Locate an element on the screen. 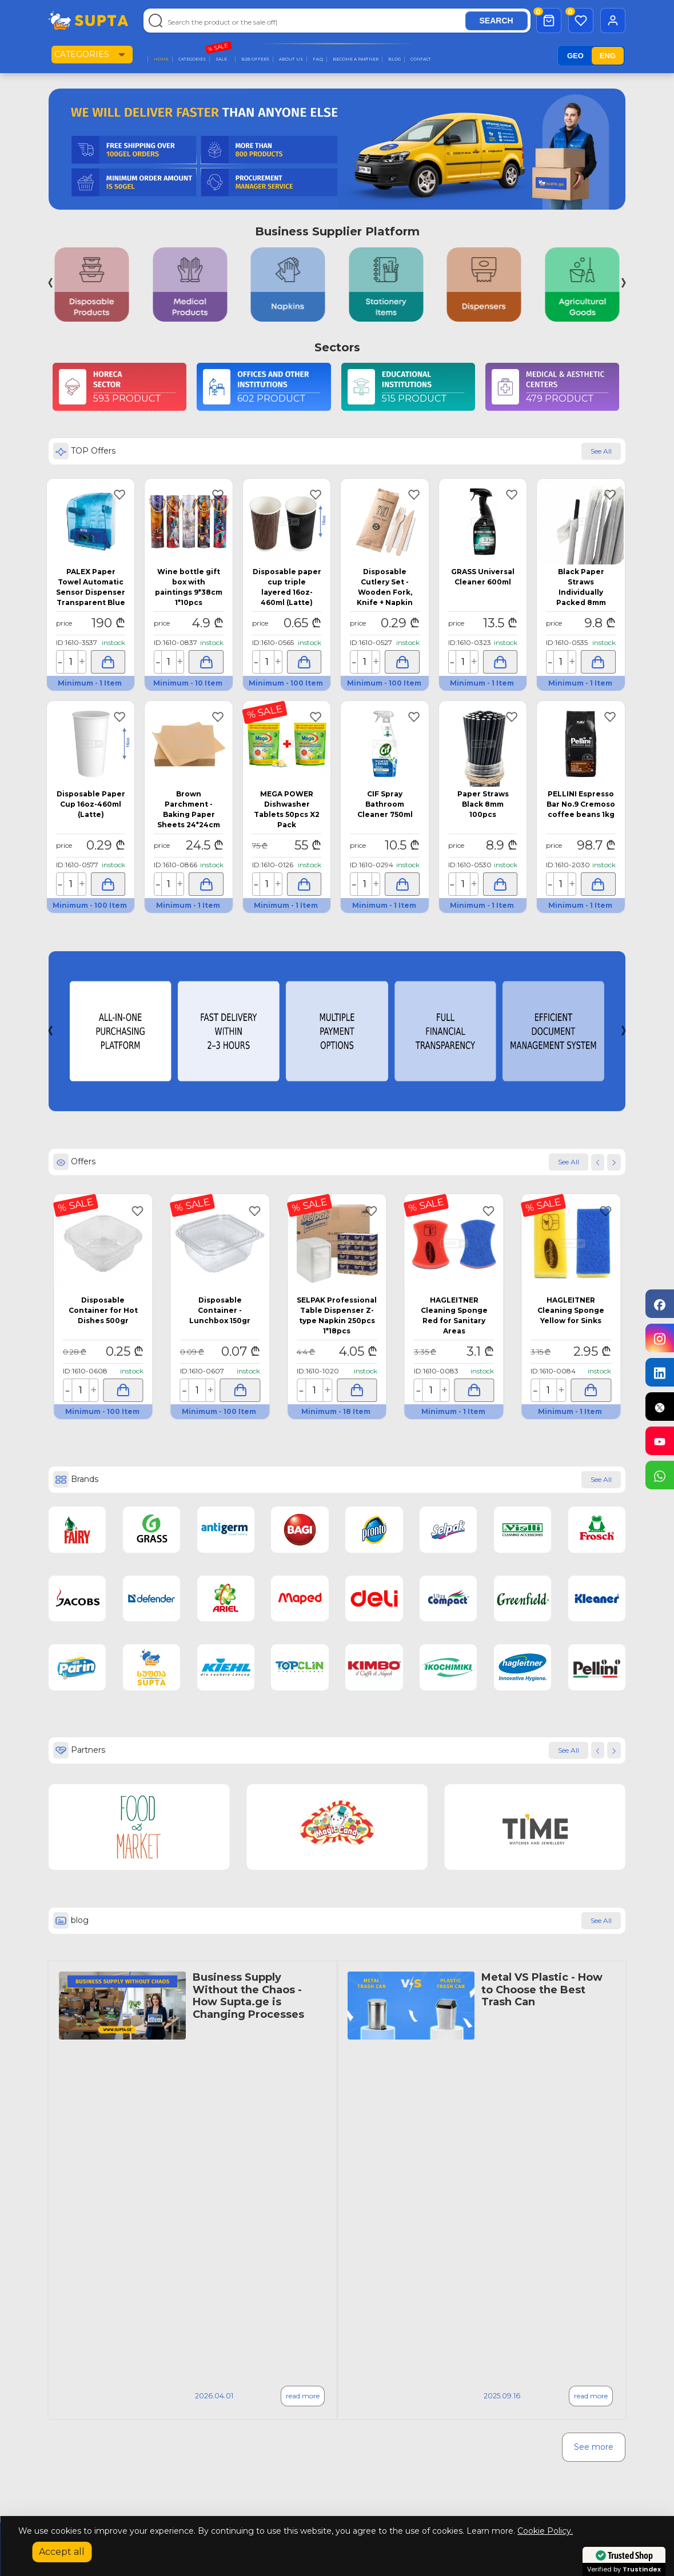  Accept all is located at coordinates (62, 2551).